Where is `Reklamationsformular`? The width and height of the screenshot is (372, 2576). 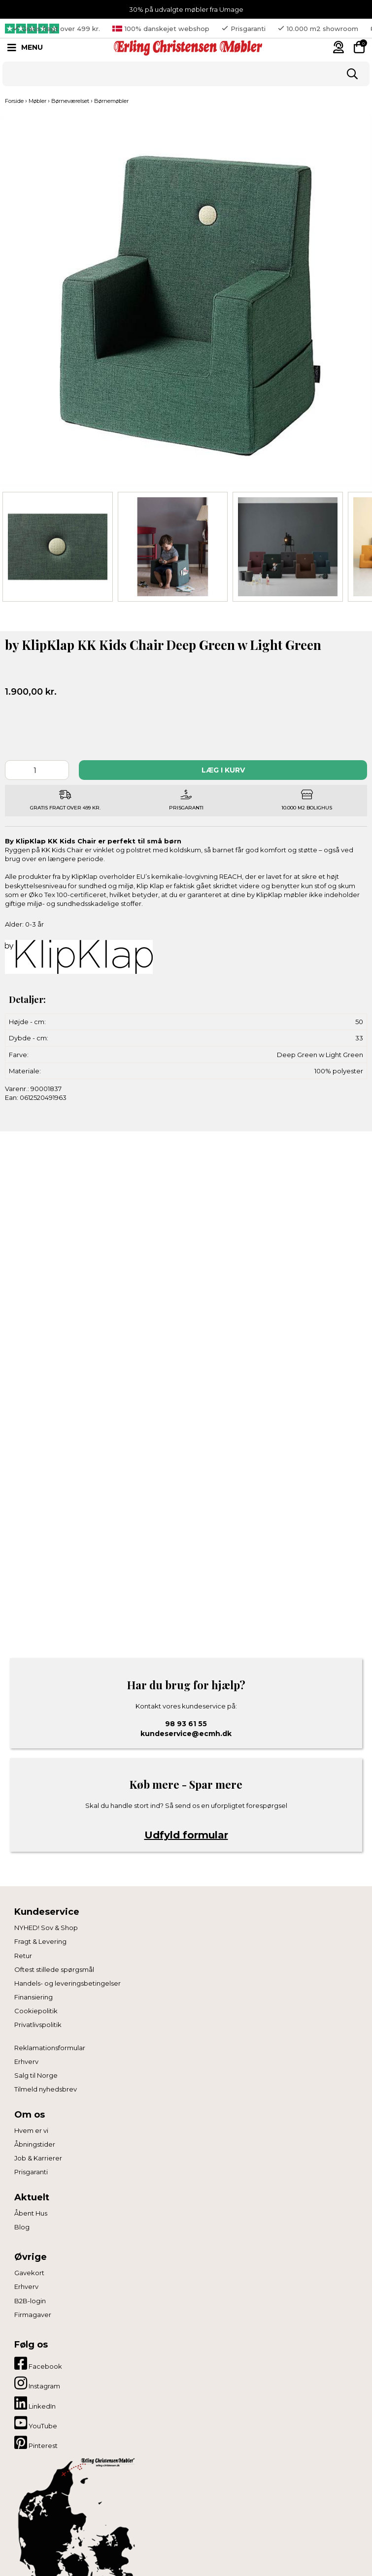
Reklamationsformular is located at coordinates (49, 2048).